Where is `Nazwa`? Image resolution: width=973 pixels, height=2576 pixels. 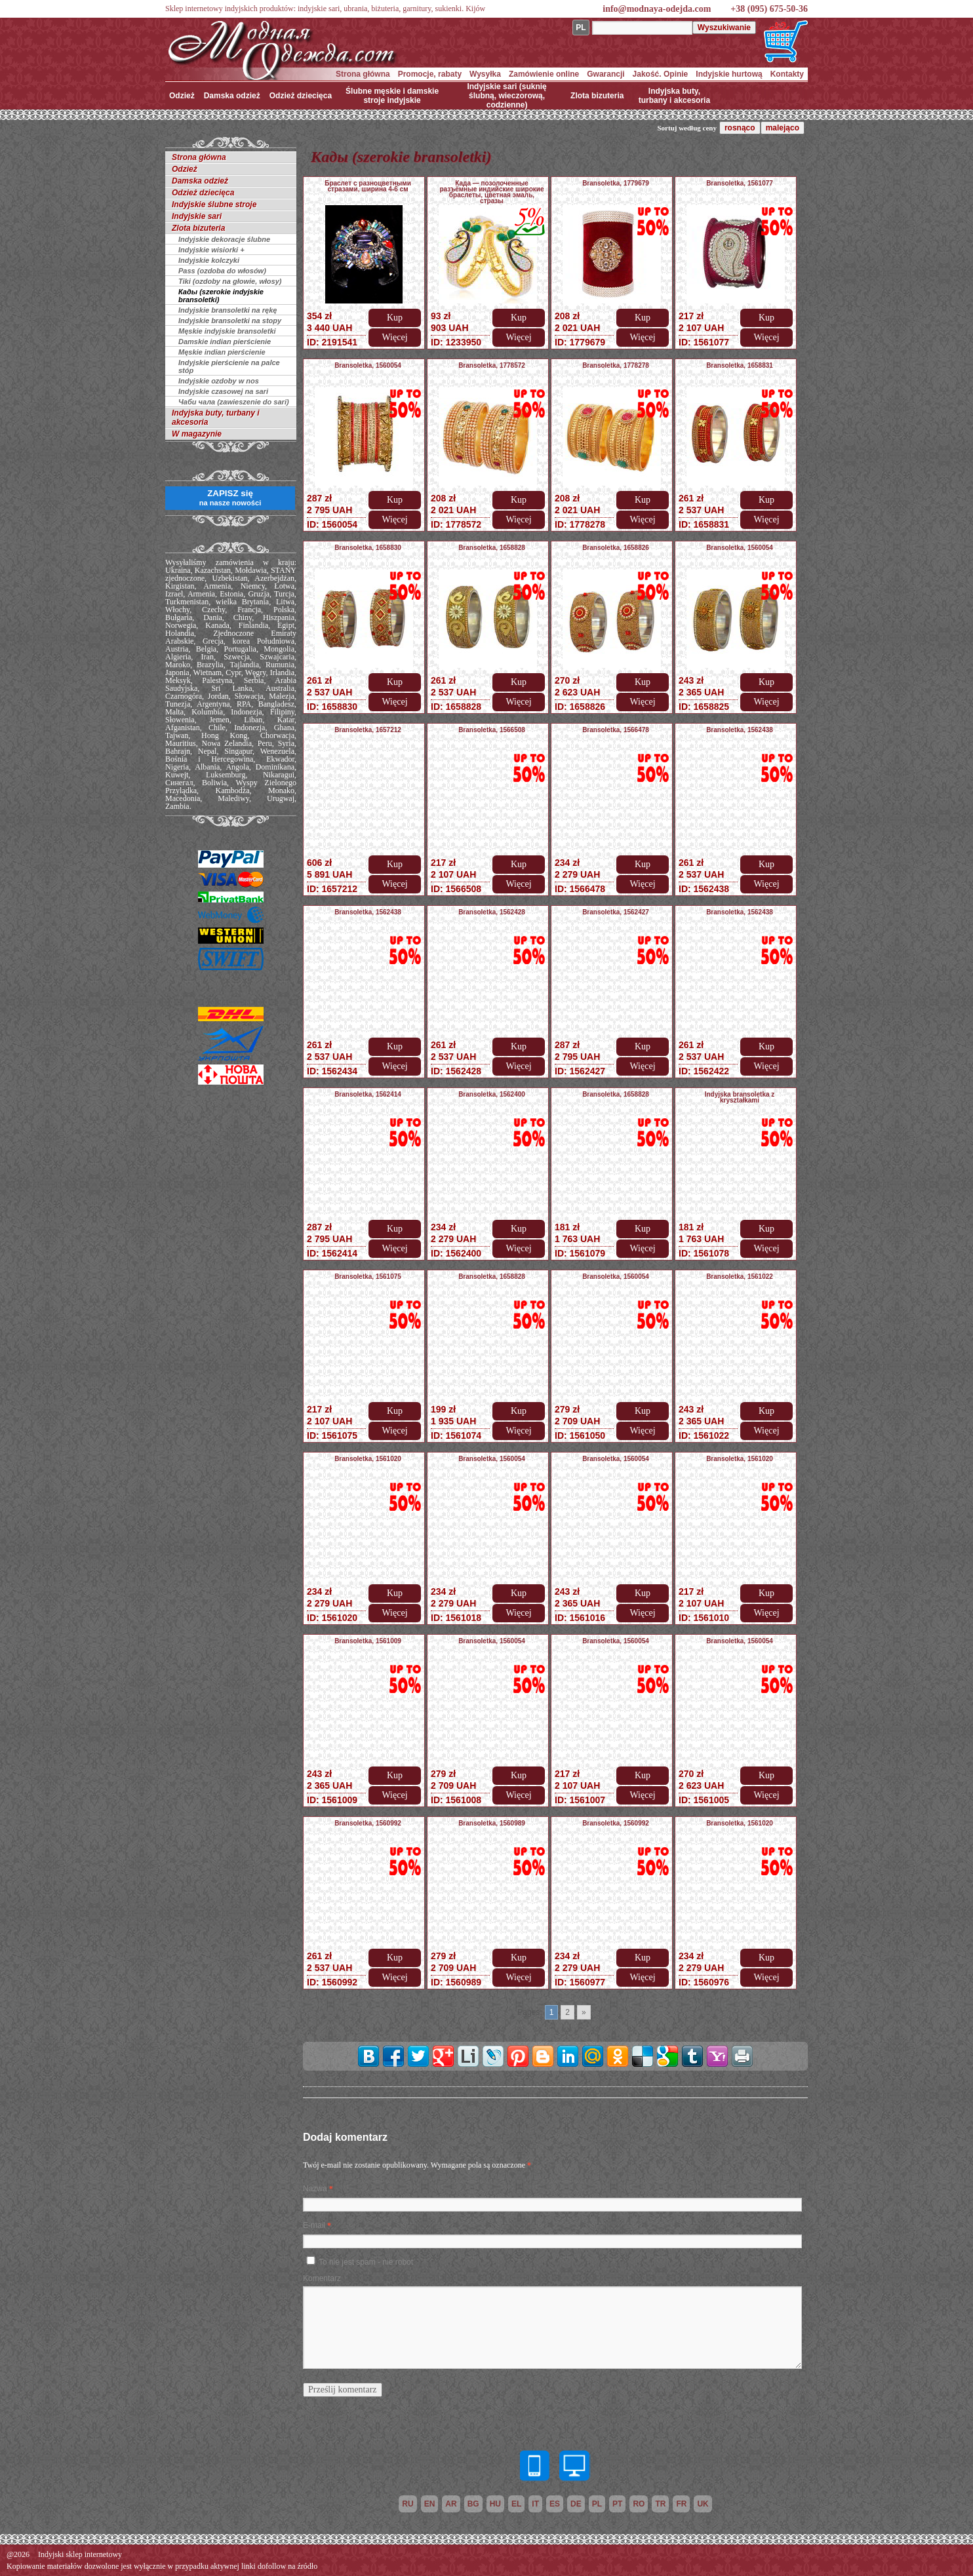
Nazwa is located at coordinates (315, 2188).